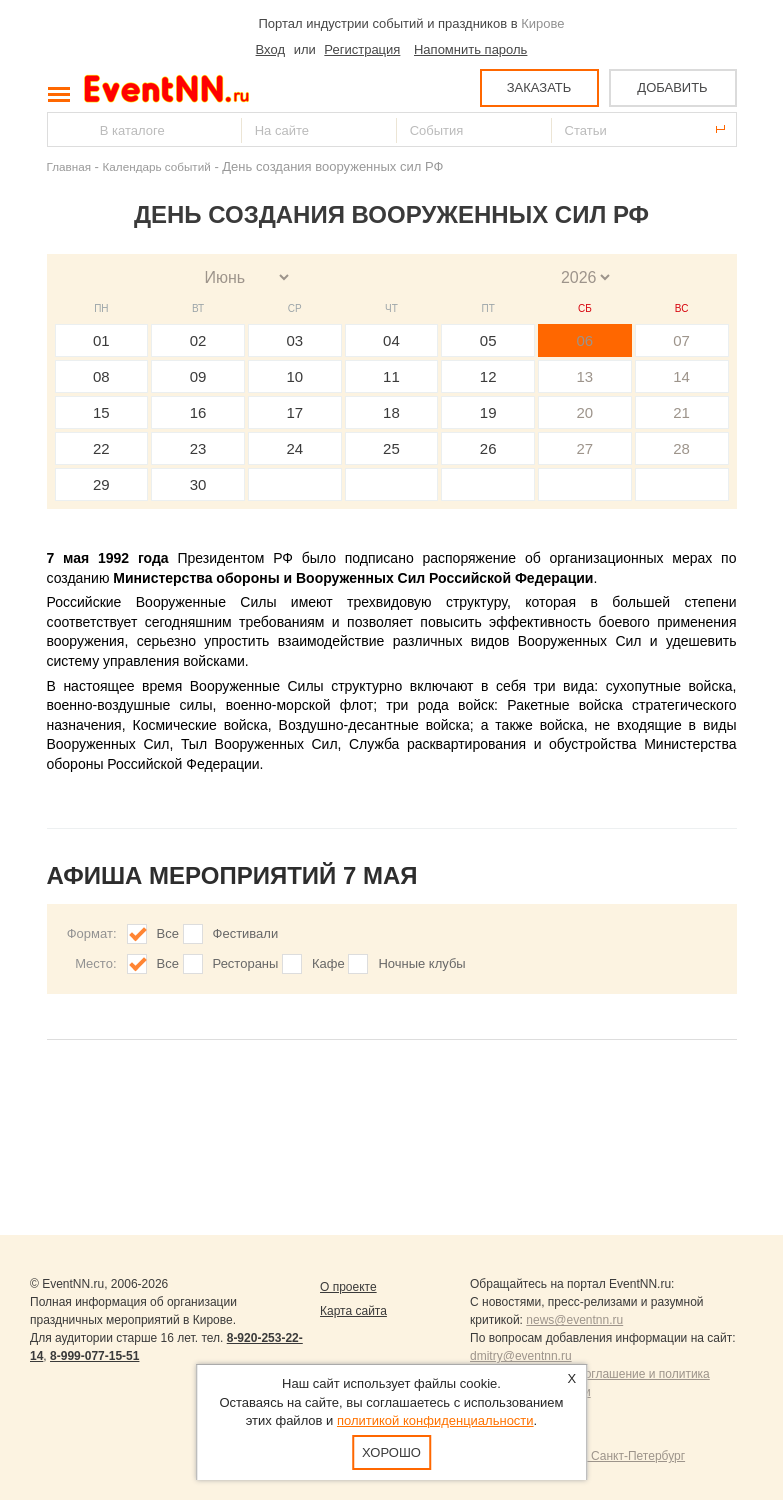  I want to click on 22, so click(101, 448).